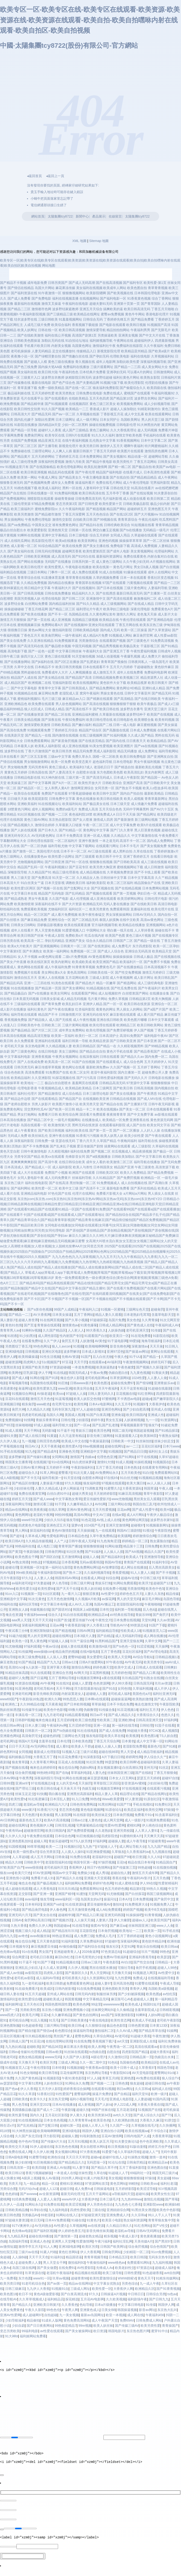  I want to click on 91亚洲色图, so click(23, 1688).